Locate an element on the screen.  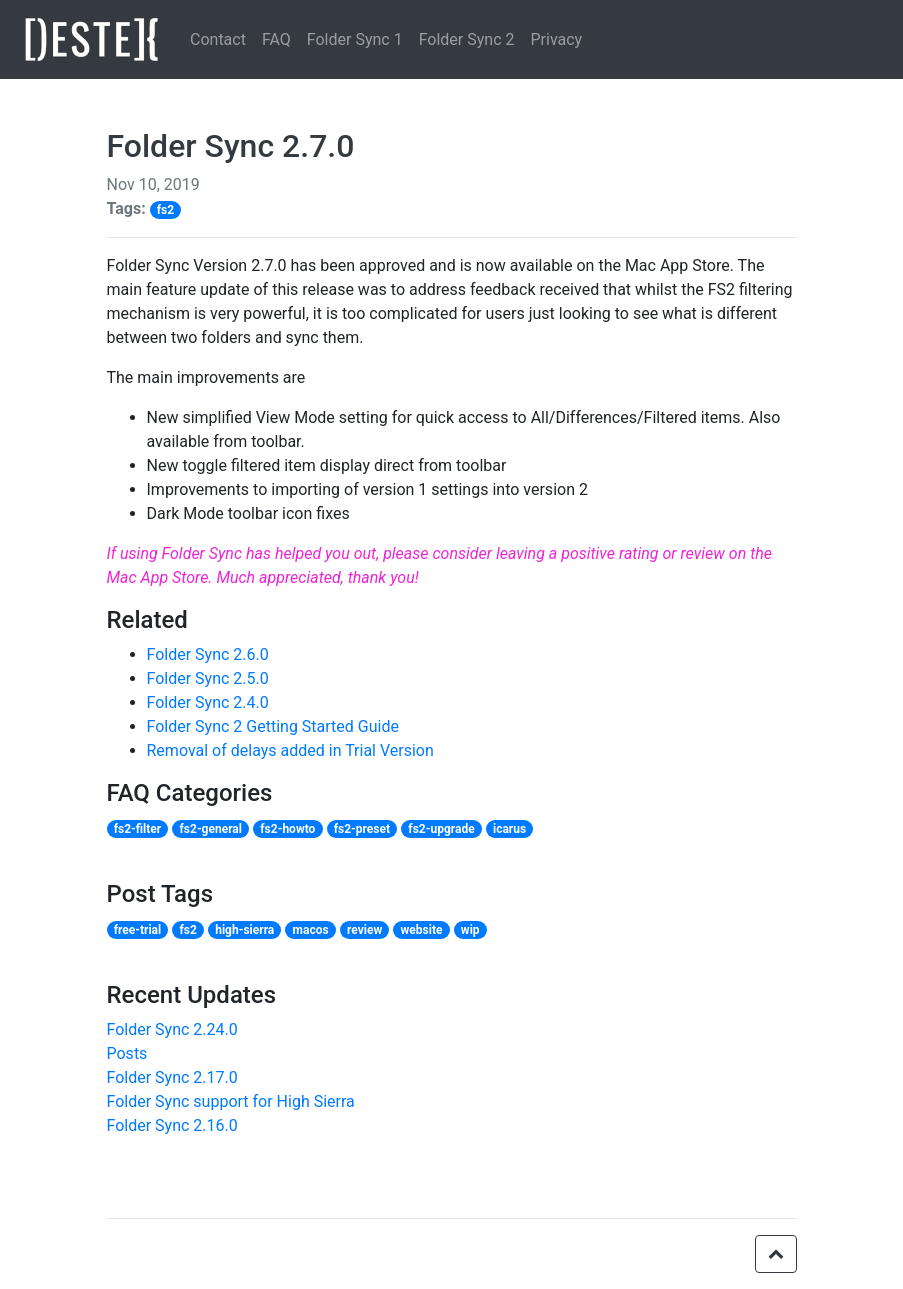
Removal of delays added in Trial Version is located at coordinates (290, 750).